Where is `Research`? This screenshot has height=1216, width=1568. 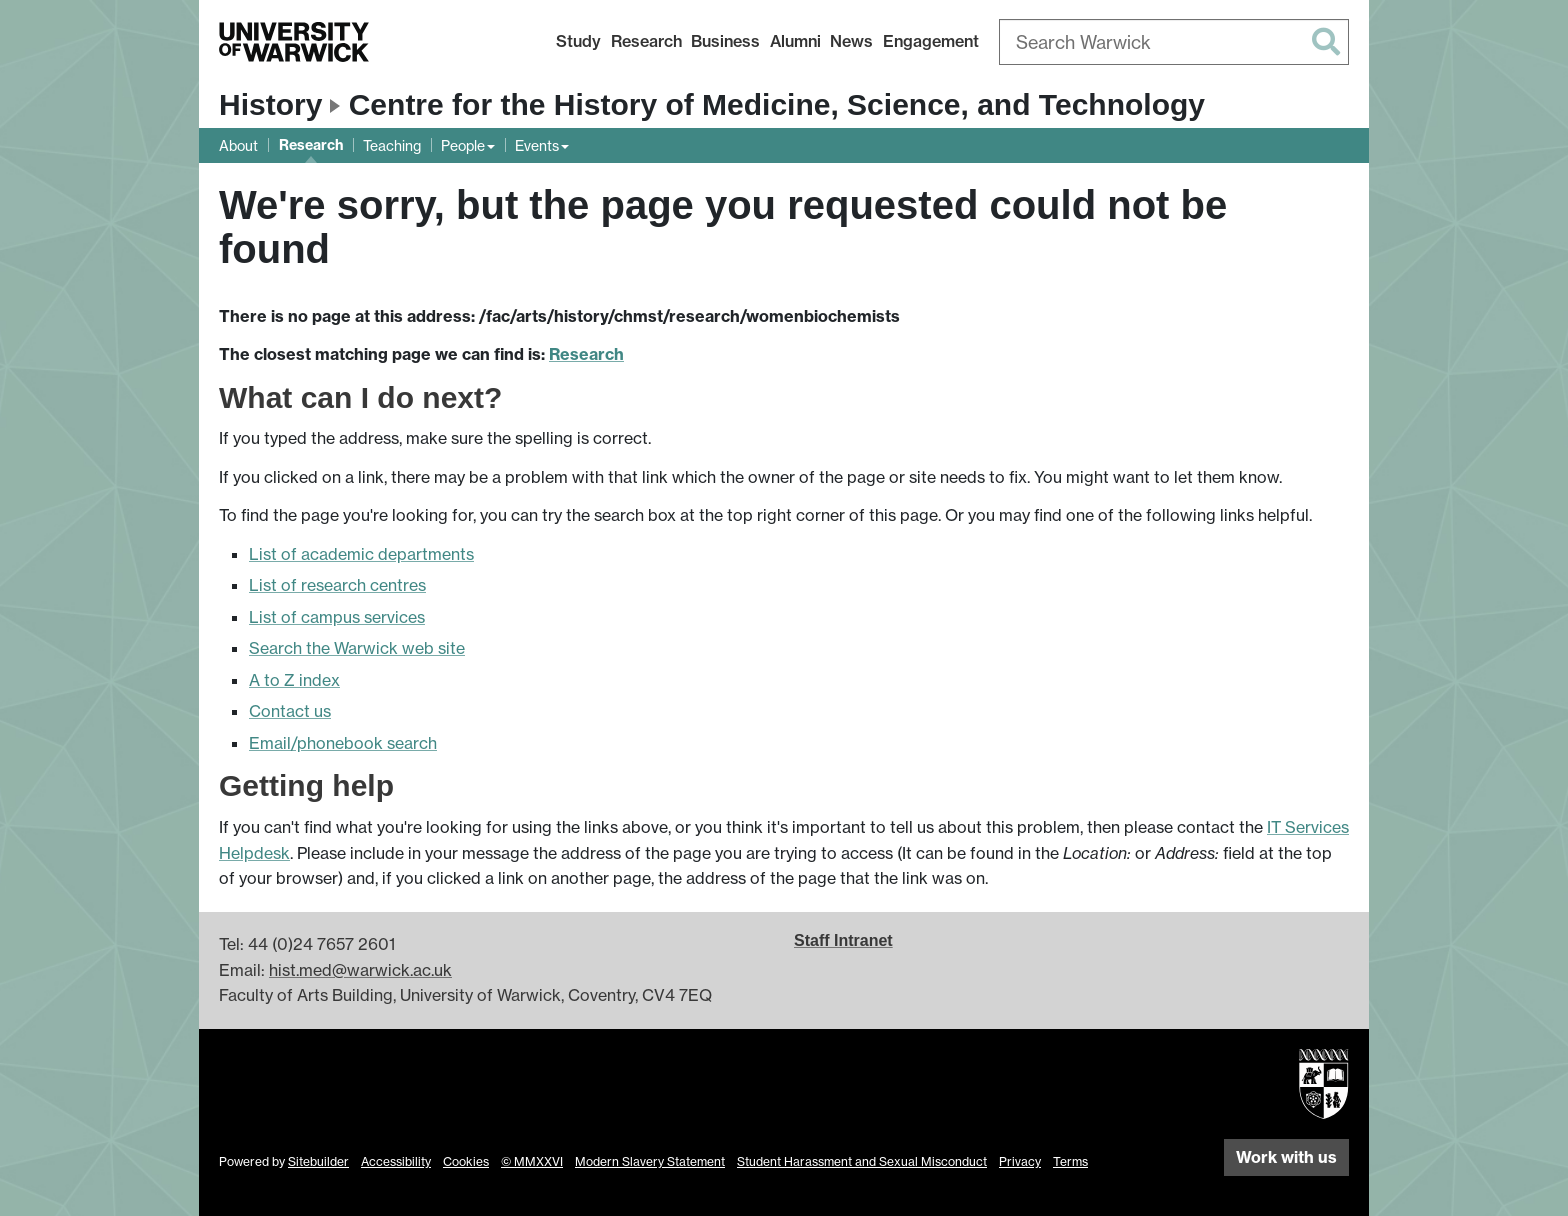
Research is located at coordinates (646, 41).